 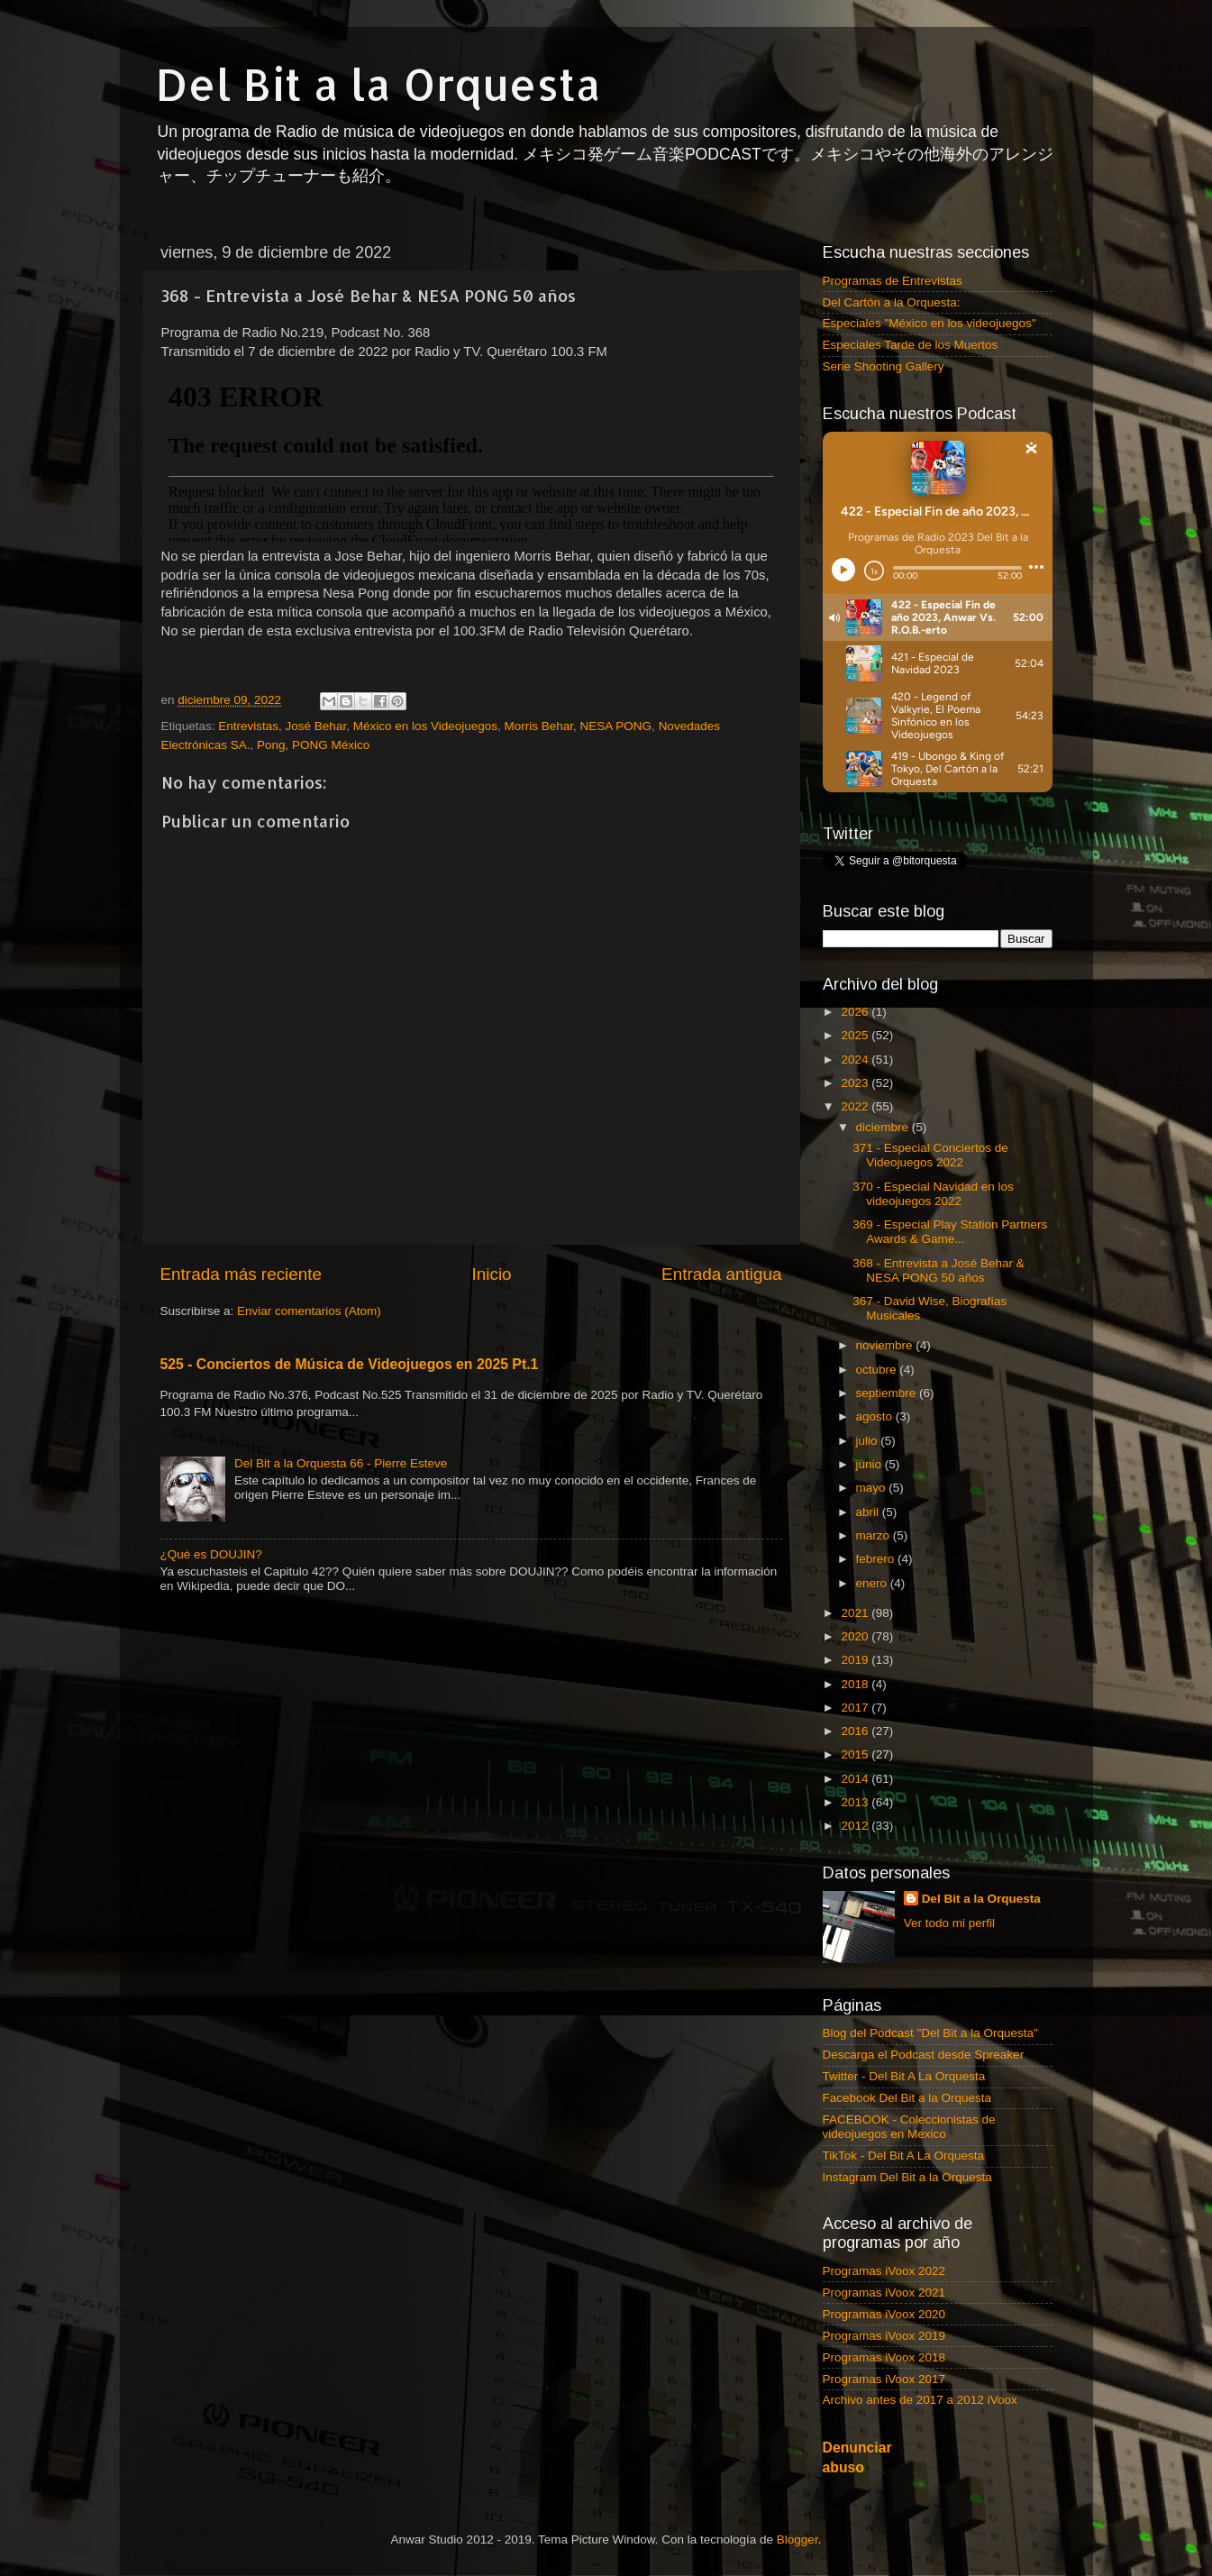 I want to click on marzo, so click(x=874, y=1535).